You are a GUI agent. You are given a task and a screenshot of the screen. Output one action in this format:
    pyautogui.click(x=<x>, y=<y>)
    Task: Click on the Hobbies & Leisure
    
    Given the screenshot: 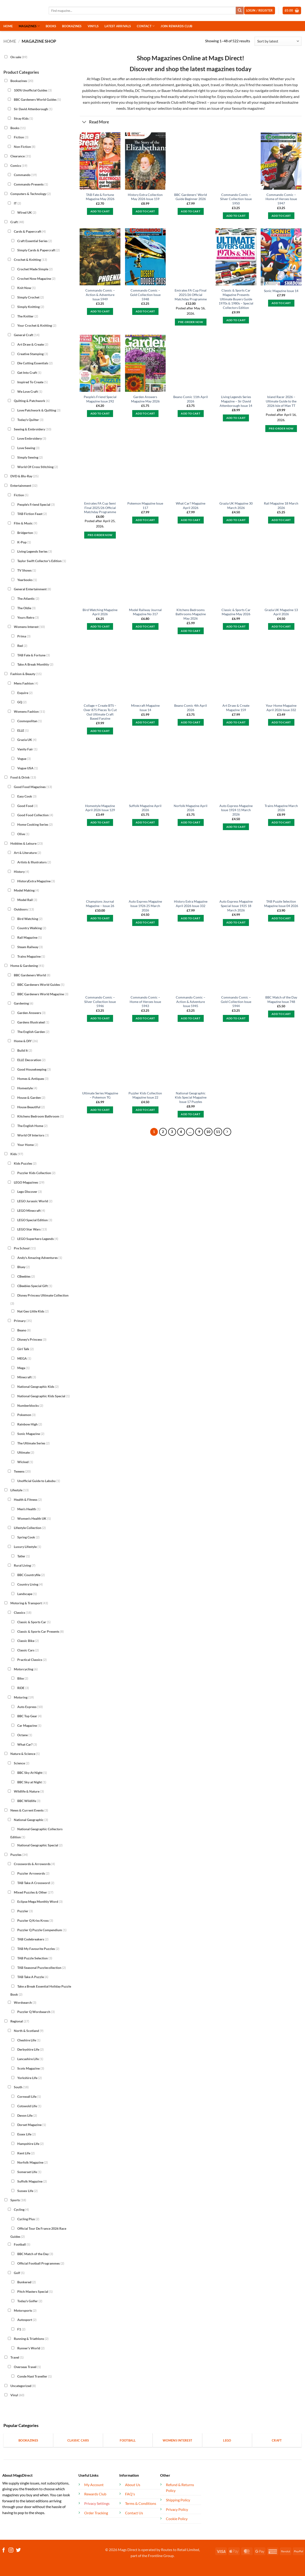 What is the action you would take?
    pyautogui.click(x=26, y=843)
    